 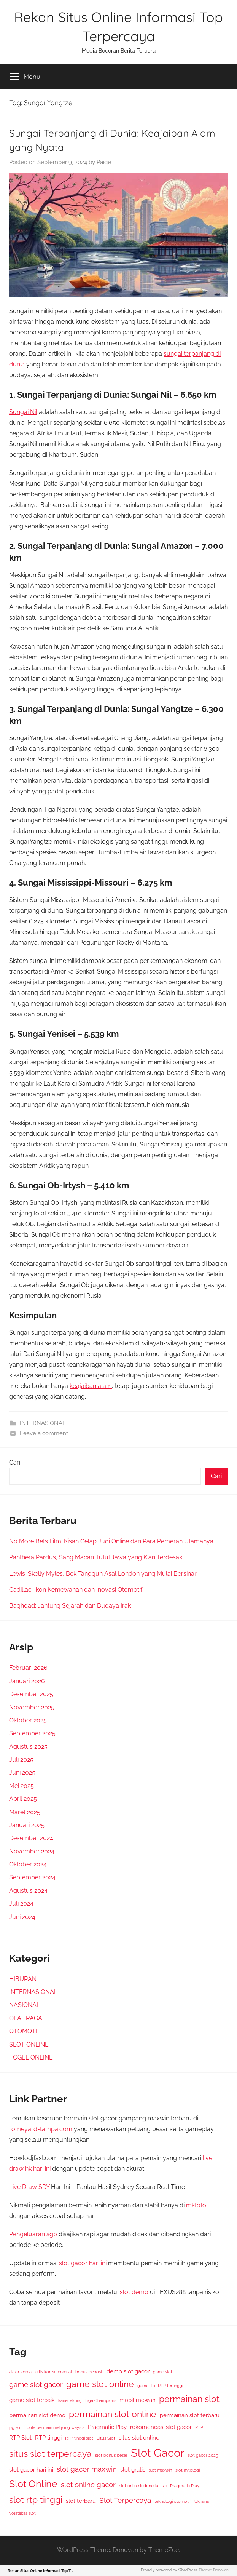 I want to click on slot gacor hari ini [slot gacor hari ini (3 item)], so click(x=31, y=2469).